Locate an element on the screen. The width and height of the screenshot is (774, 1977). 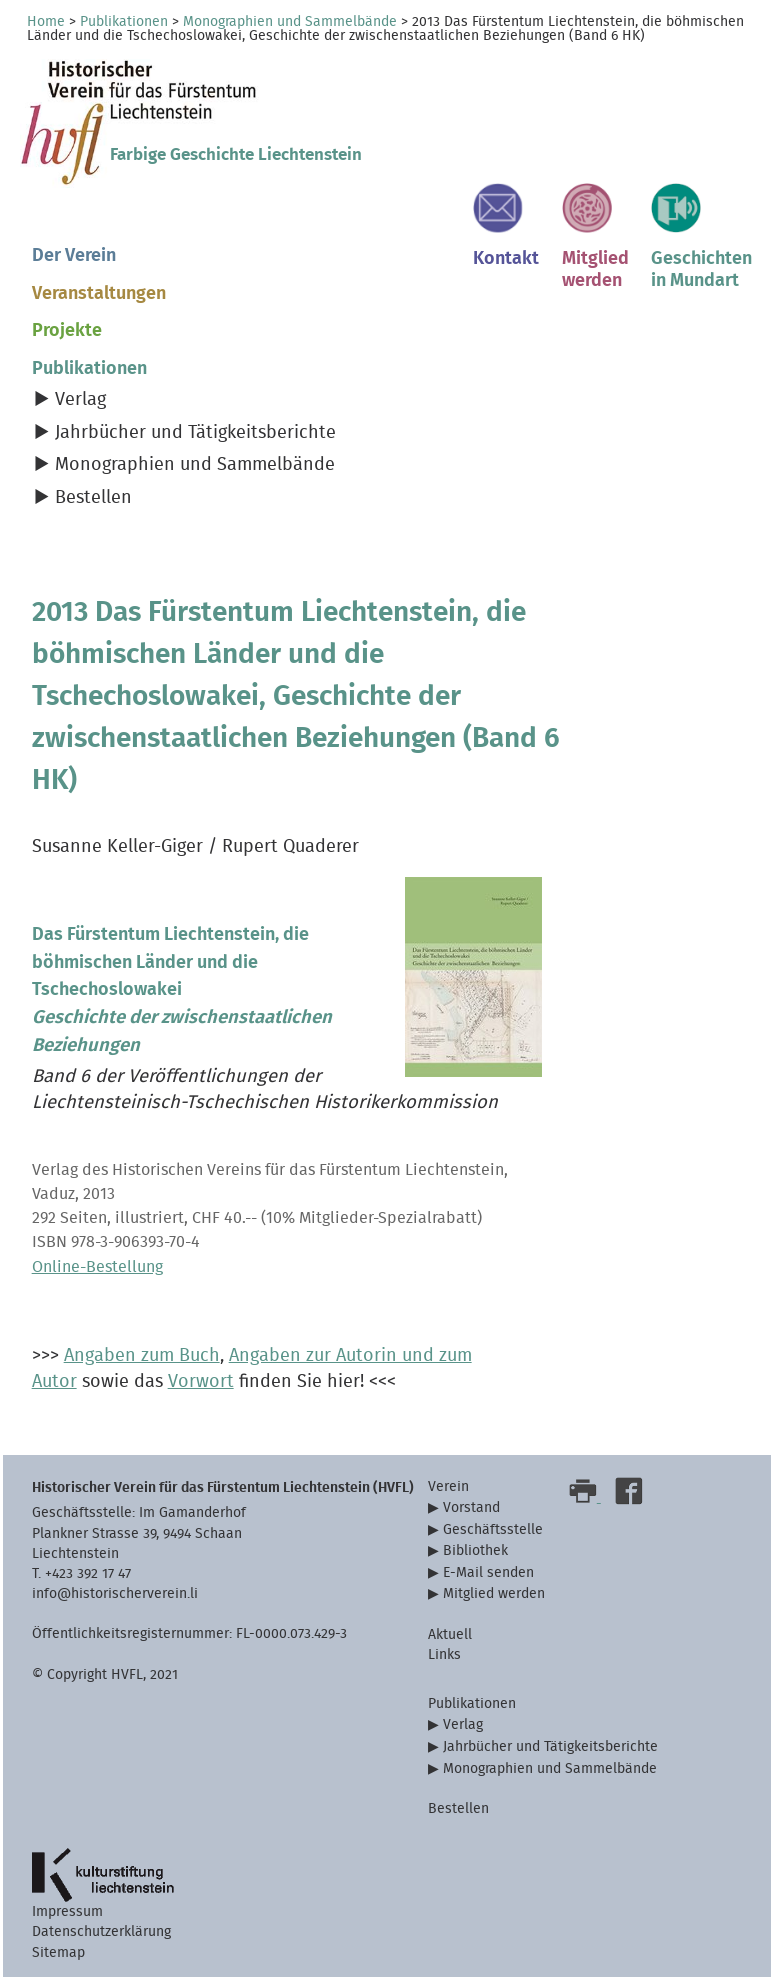
Verlag is located at coordinates (80, 399).